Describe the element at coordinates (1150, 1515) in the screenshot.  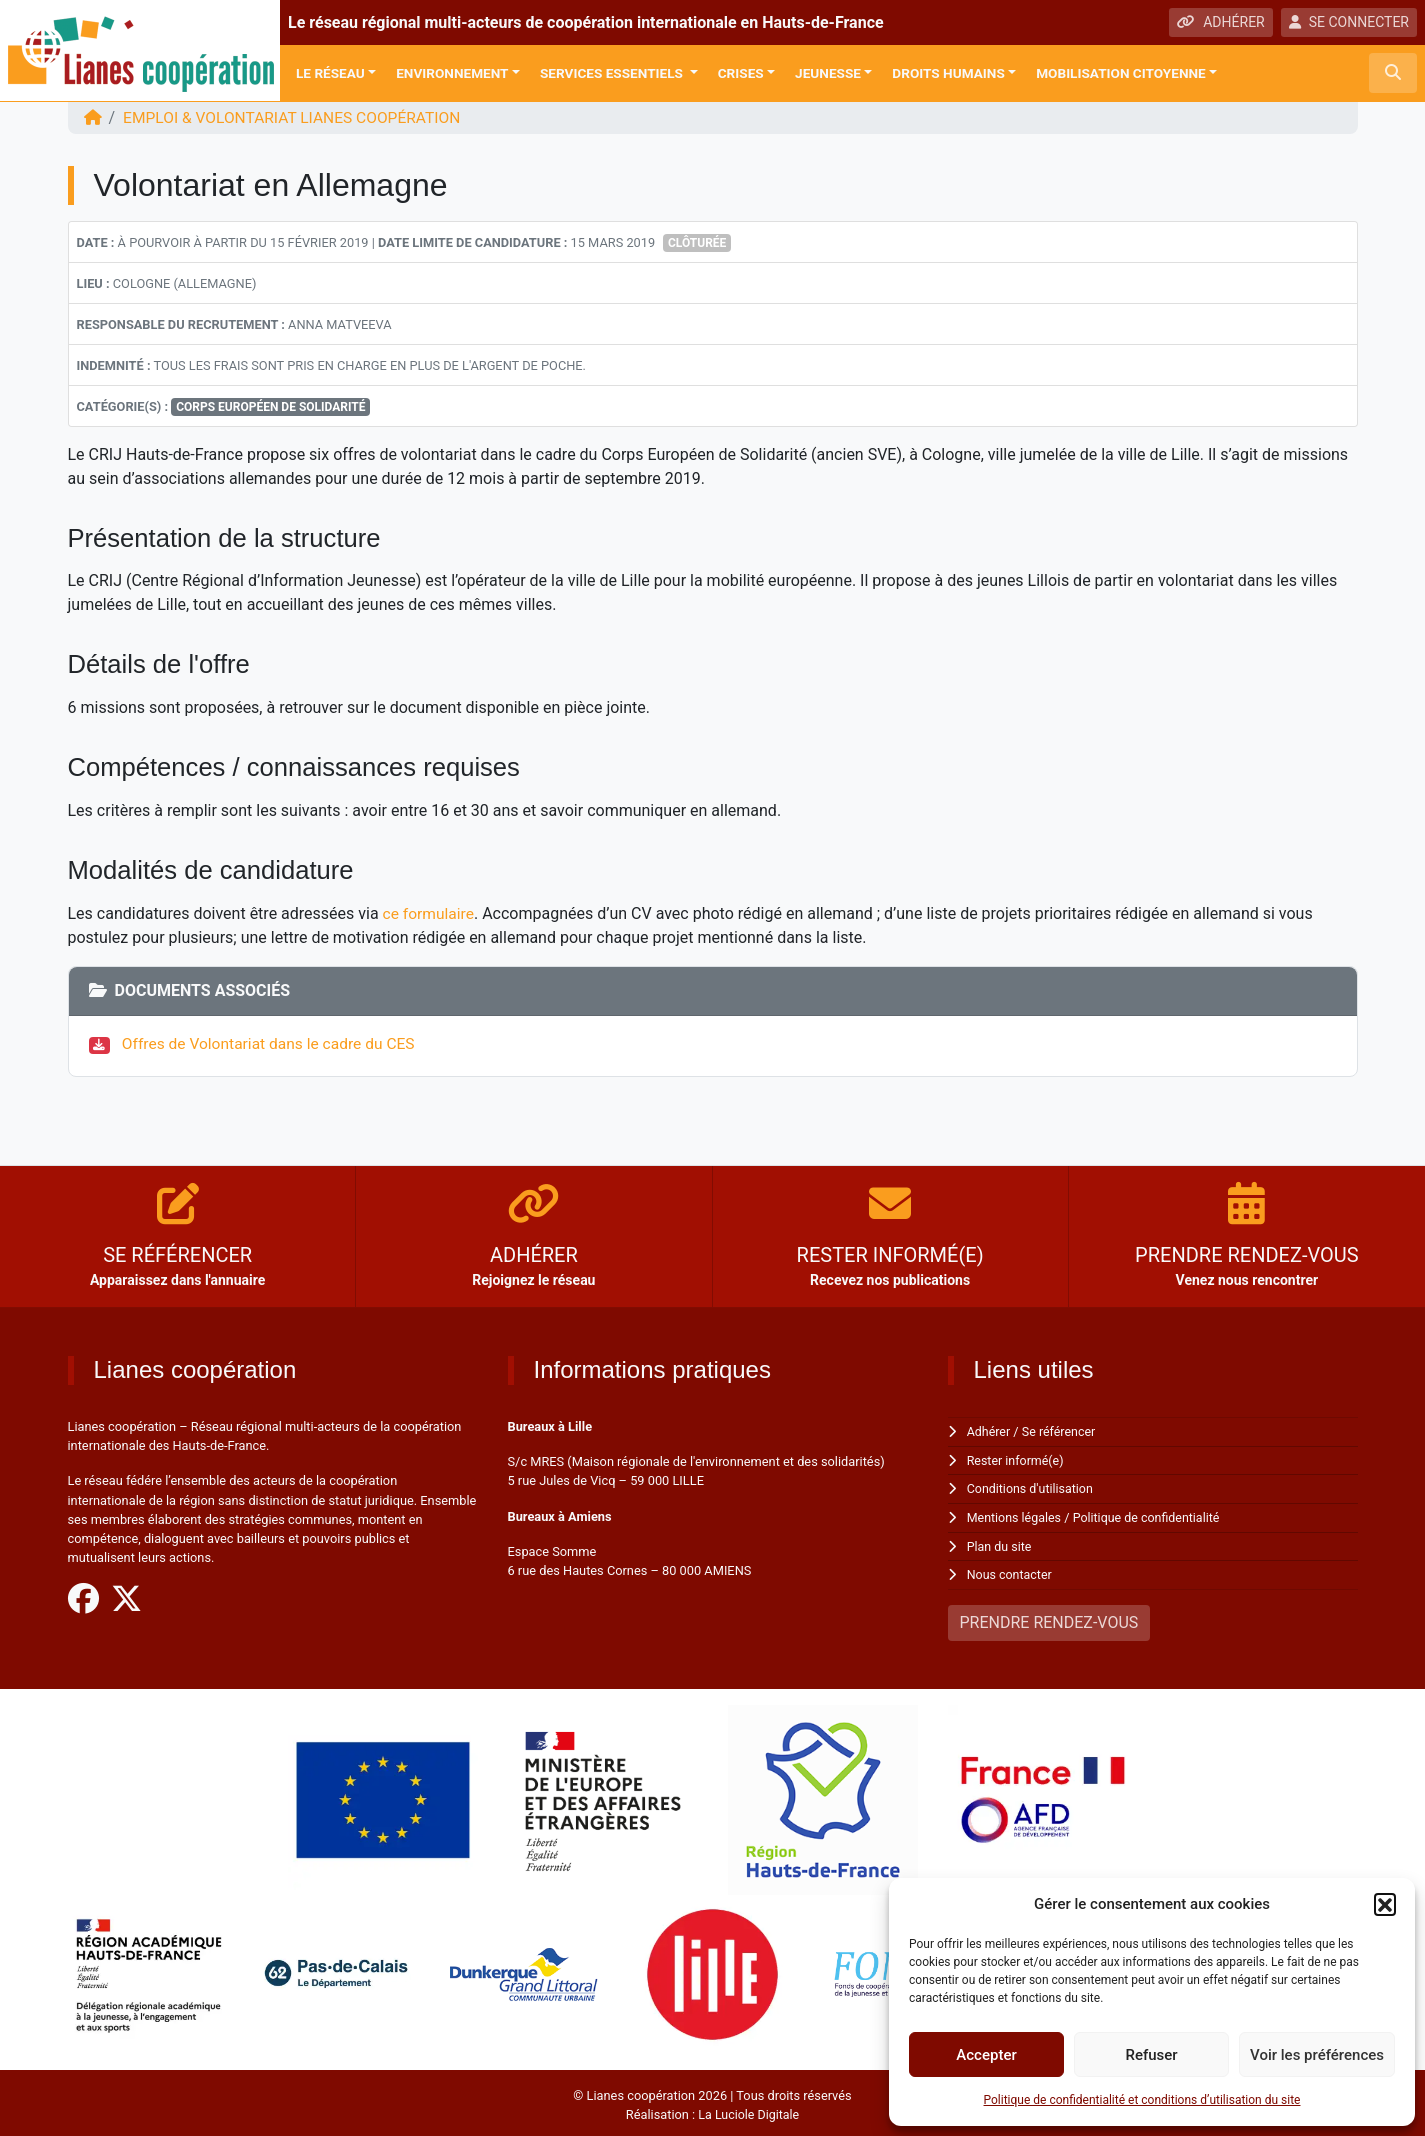
I see `Politique de confidentialité` at that location.